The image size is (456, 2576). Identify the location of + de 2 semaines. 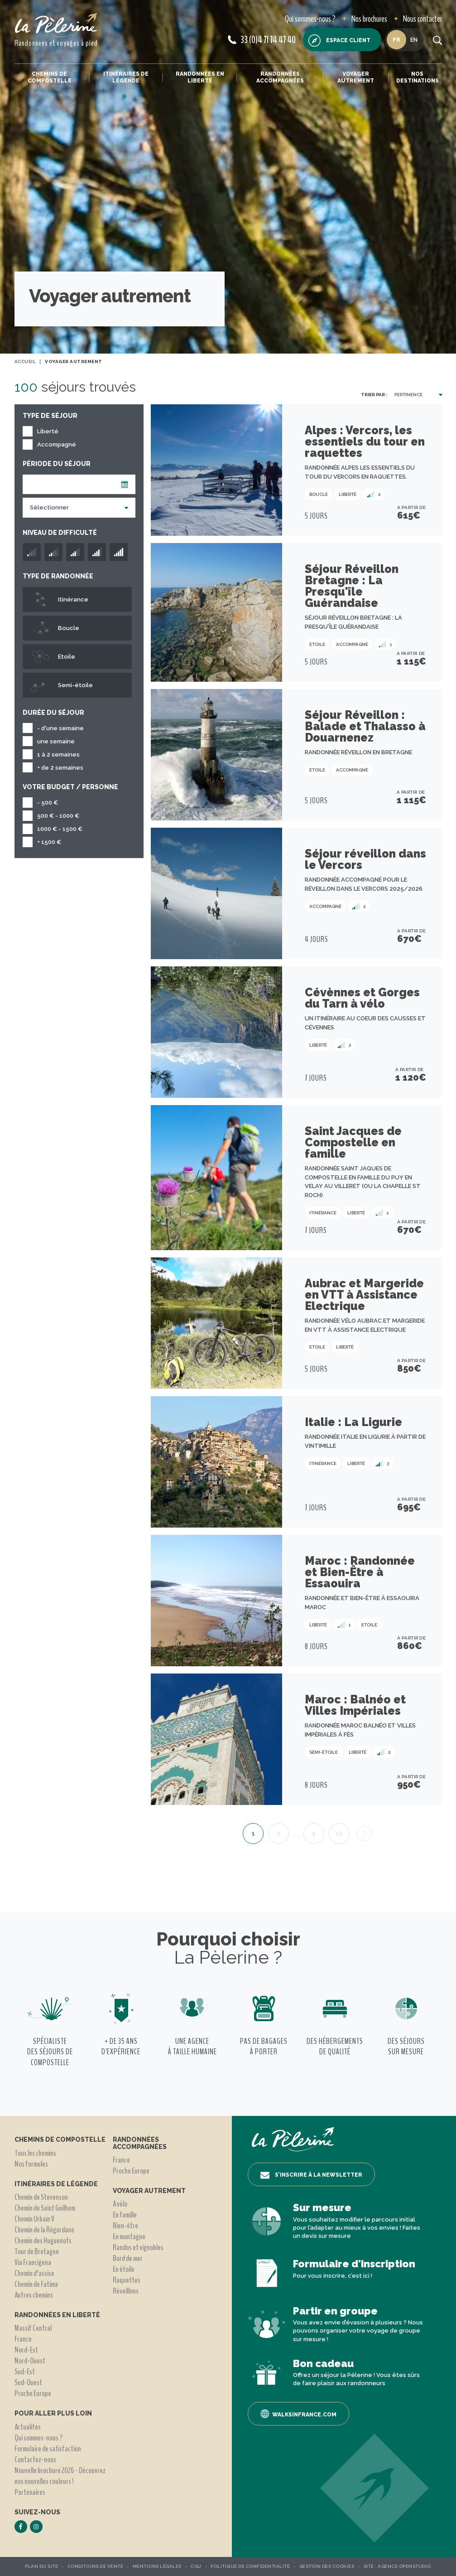
(60, 767).